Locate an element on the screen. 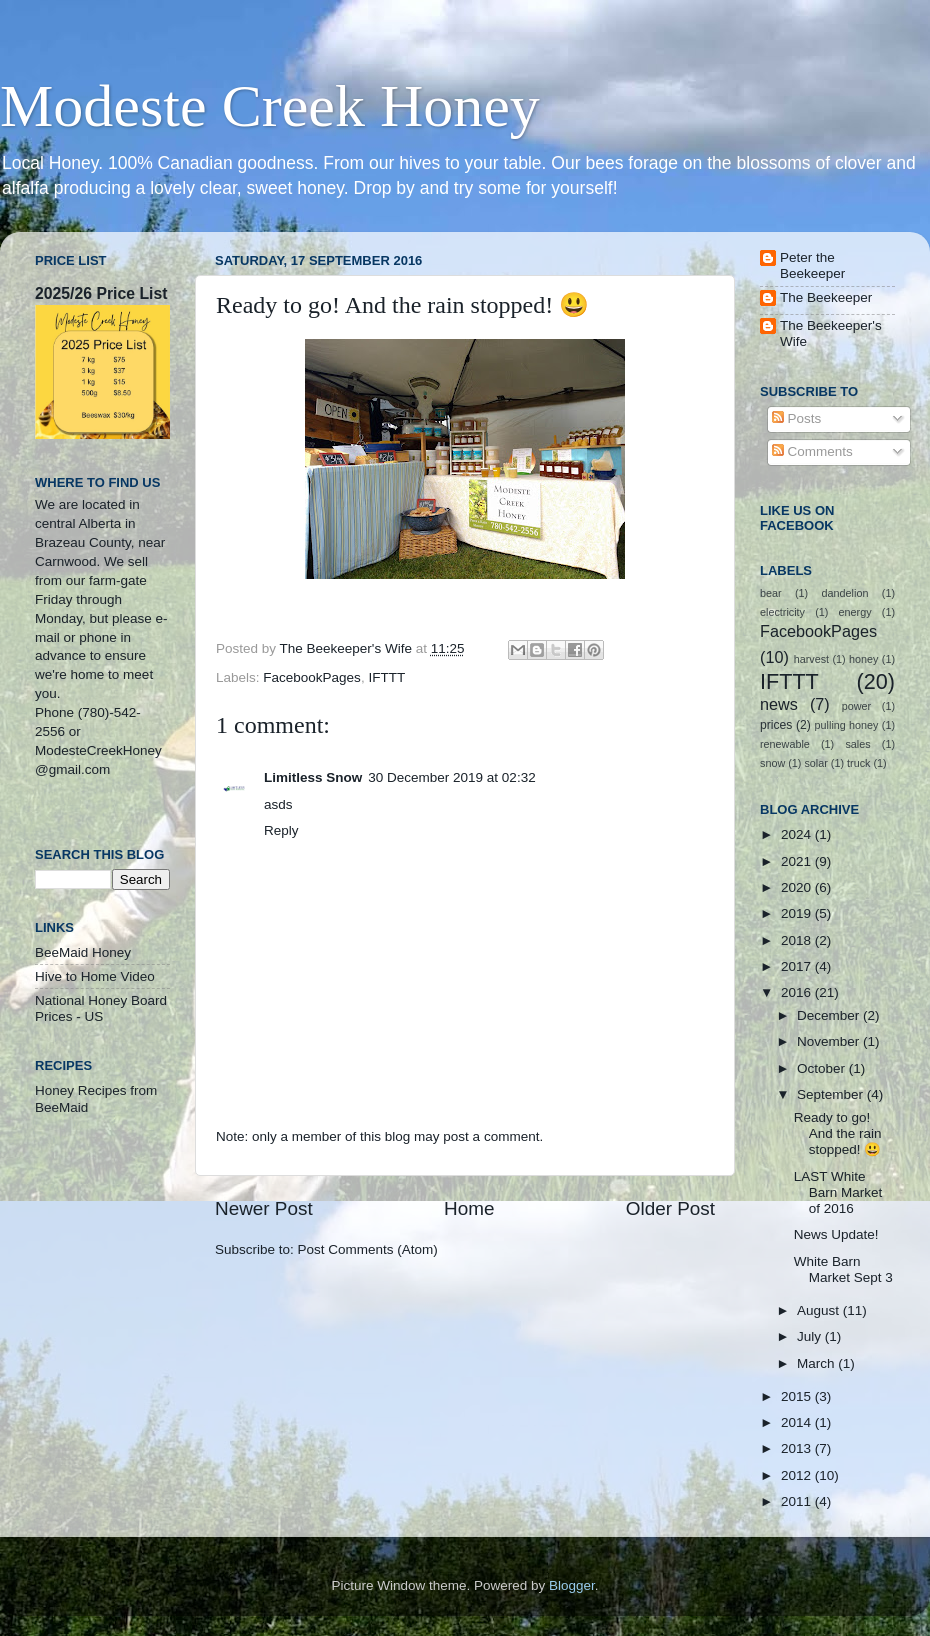 The image size is (930, 1636). Modeste Creek Honey is located at coordinates (270, 106).